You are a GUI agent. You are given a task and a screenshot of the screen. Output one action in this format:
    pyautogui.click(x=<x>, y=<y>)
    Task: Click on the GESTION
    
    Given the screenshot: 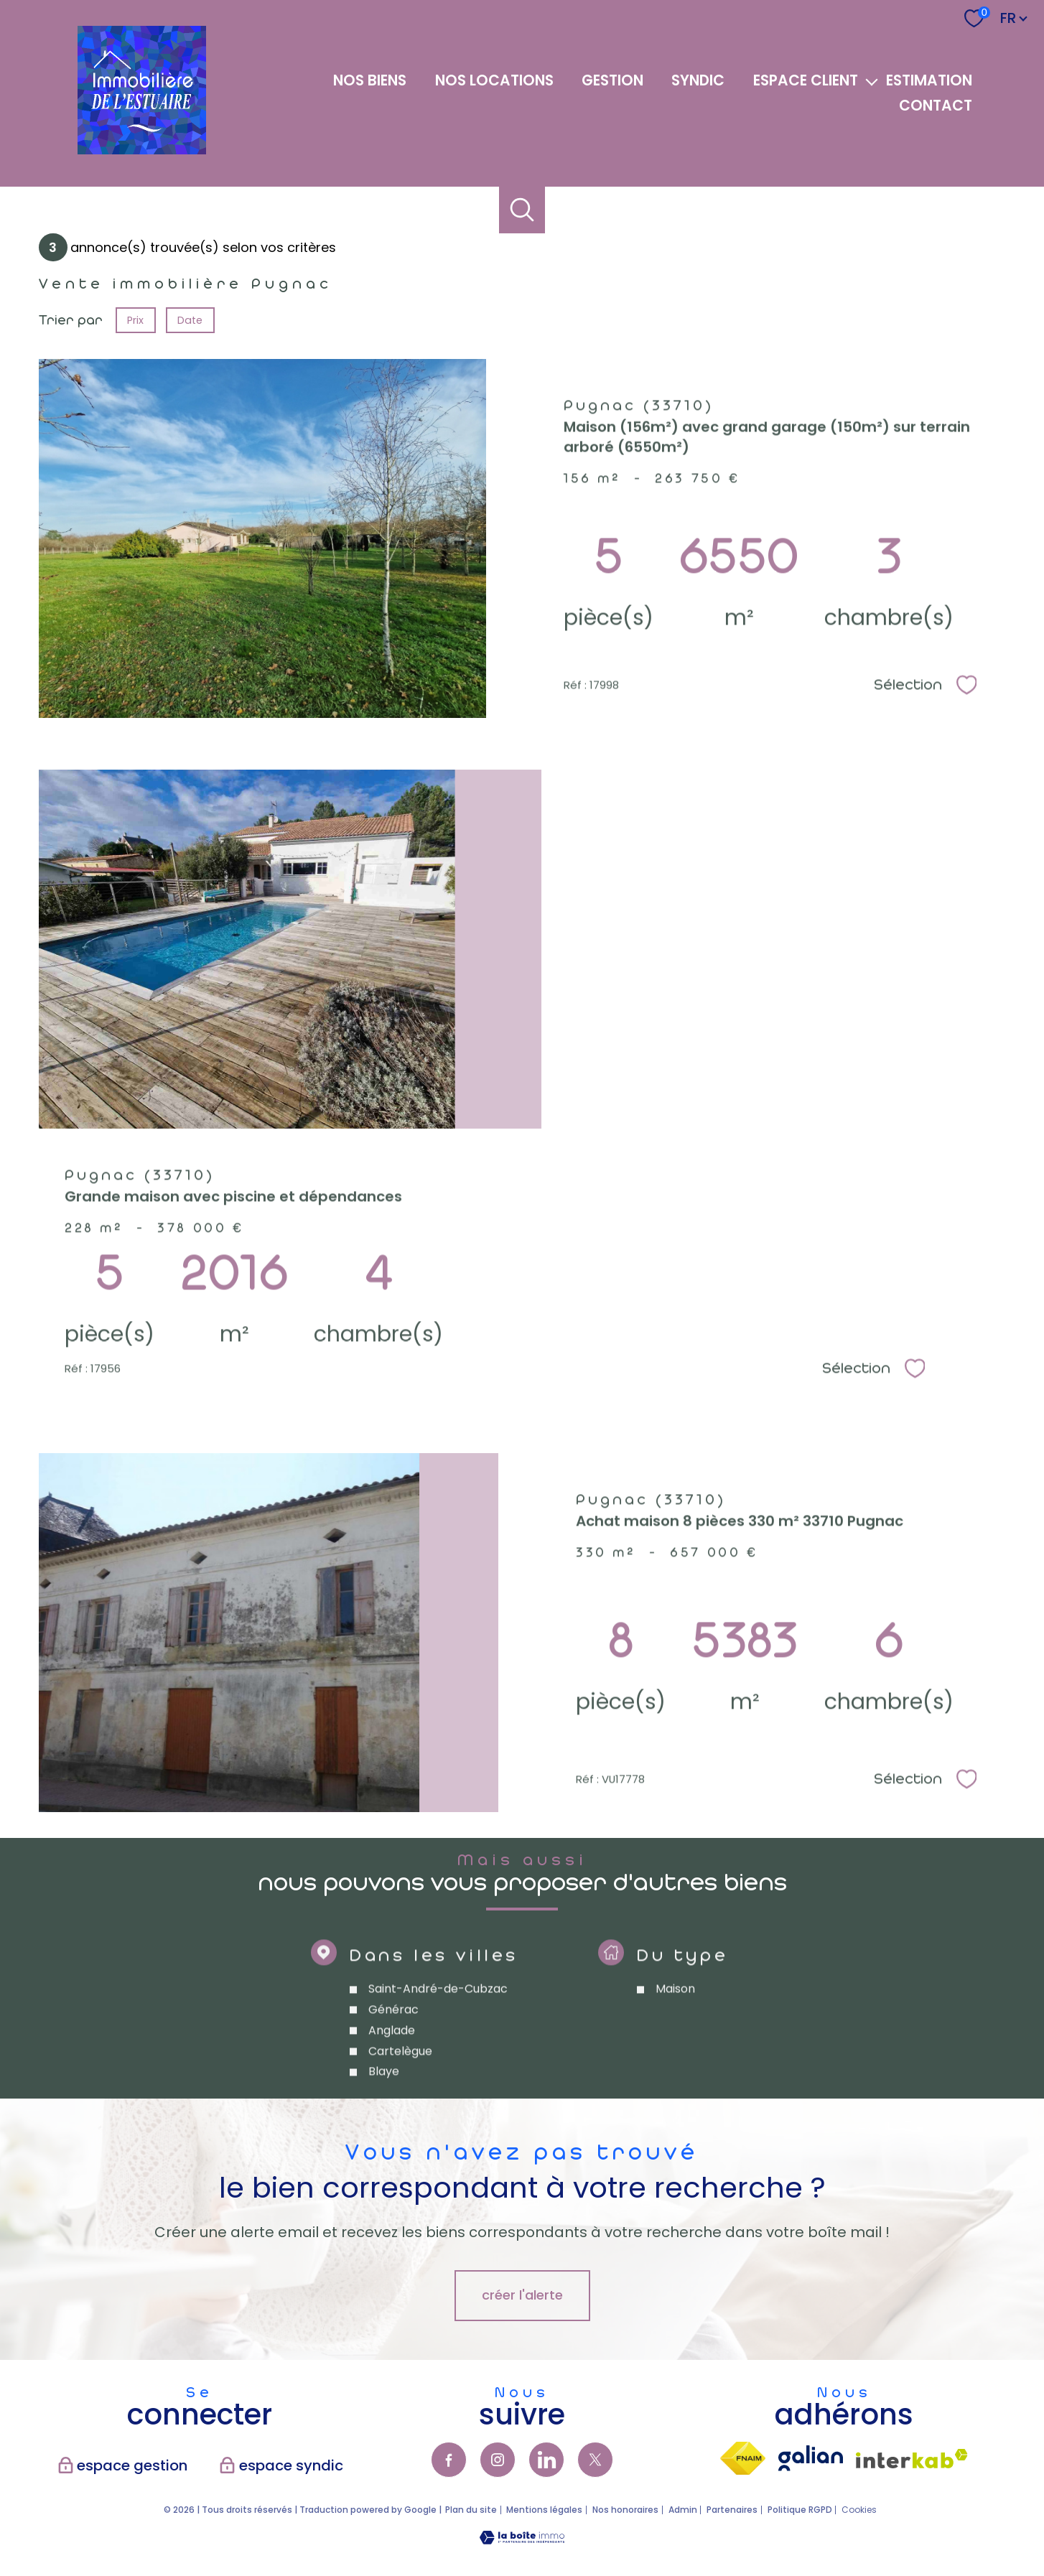 What is the action you would take?
    pyautogui.click(x=612, y=80)
    